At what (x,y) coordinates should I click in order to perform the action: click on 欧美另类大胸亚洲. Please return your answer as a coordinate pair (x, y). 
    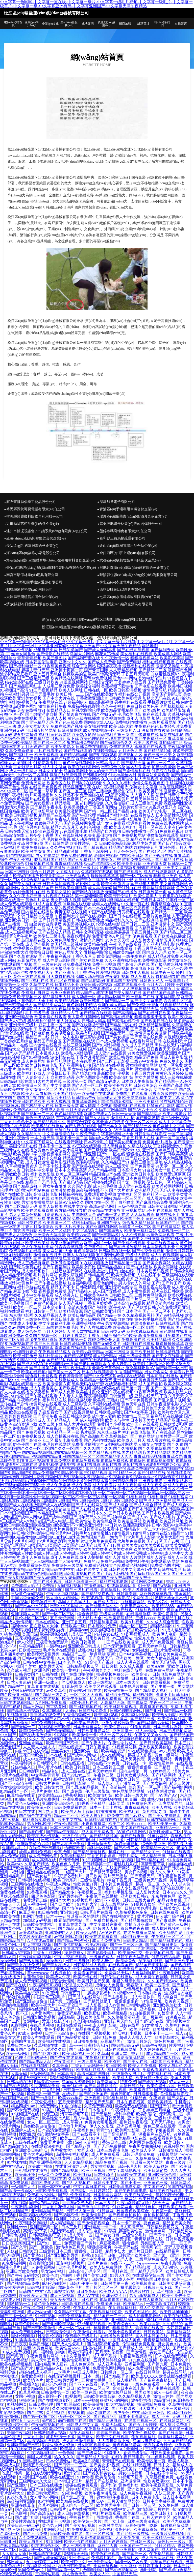
    Looking at the image, I should click on (167, 1158).